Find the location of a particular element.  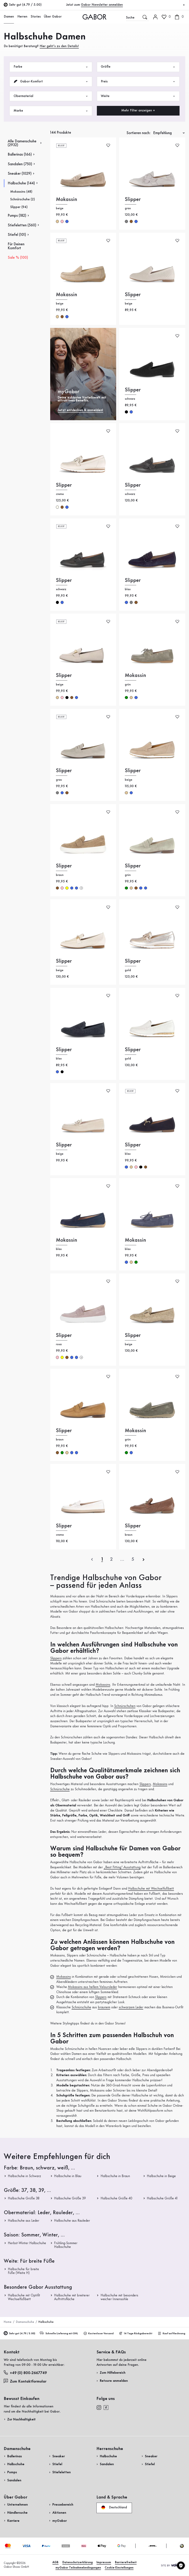

Halbschuhe Größe 39 is located at coordinates (70, 2198).